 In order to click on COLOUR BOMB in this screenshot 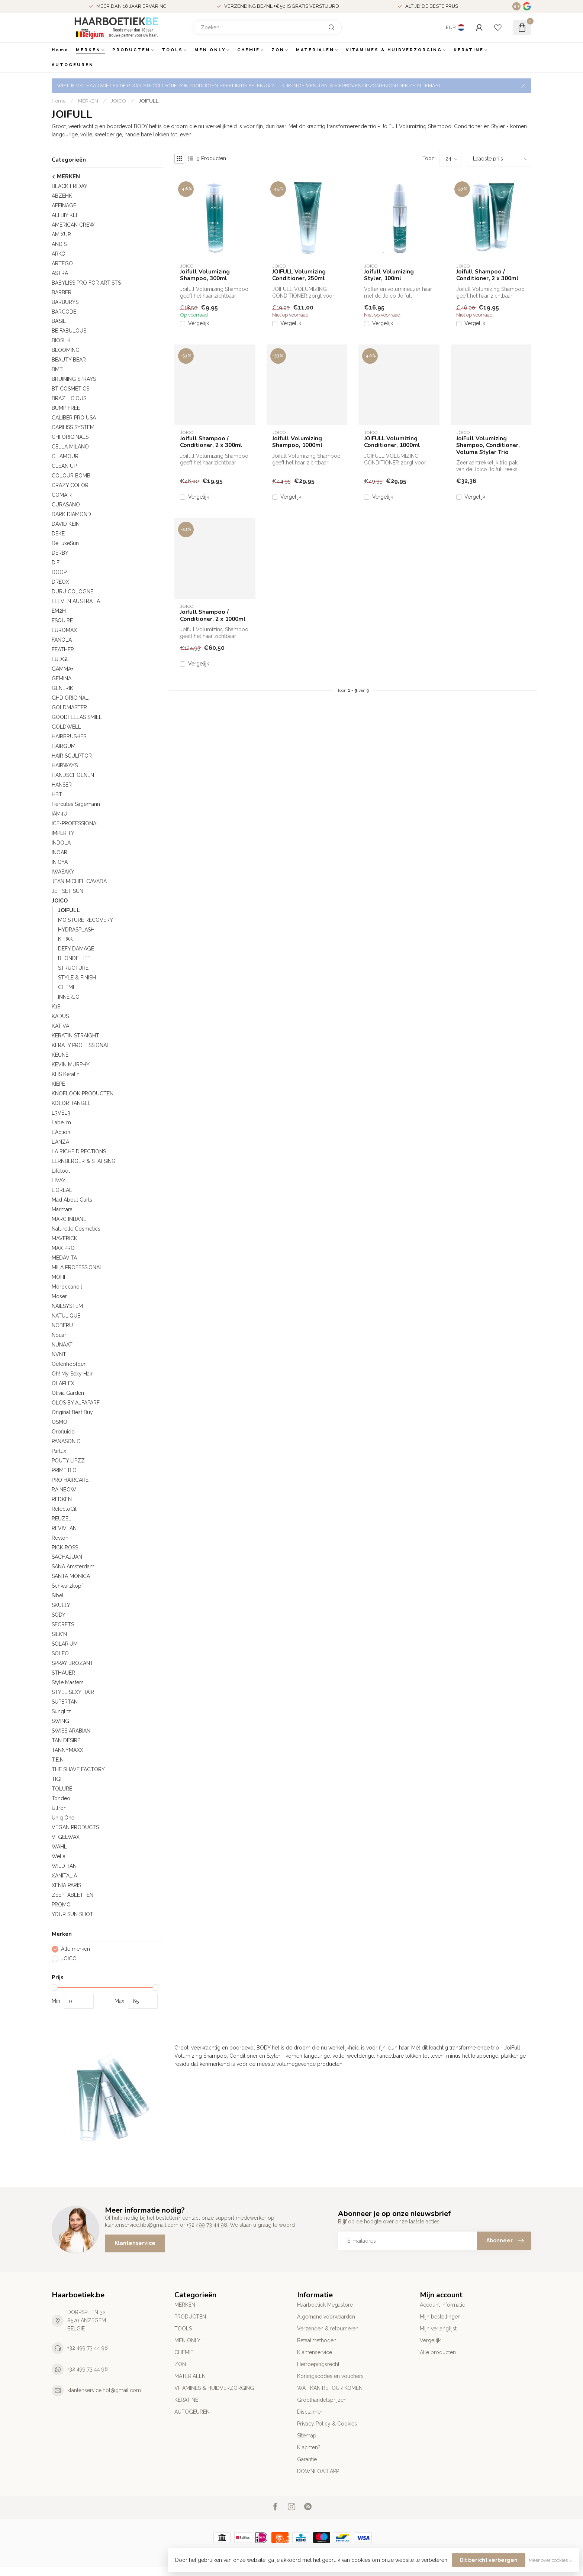, I will do `click(71, 476)`.